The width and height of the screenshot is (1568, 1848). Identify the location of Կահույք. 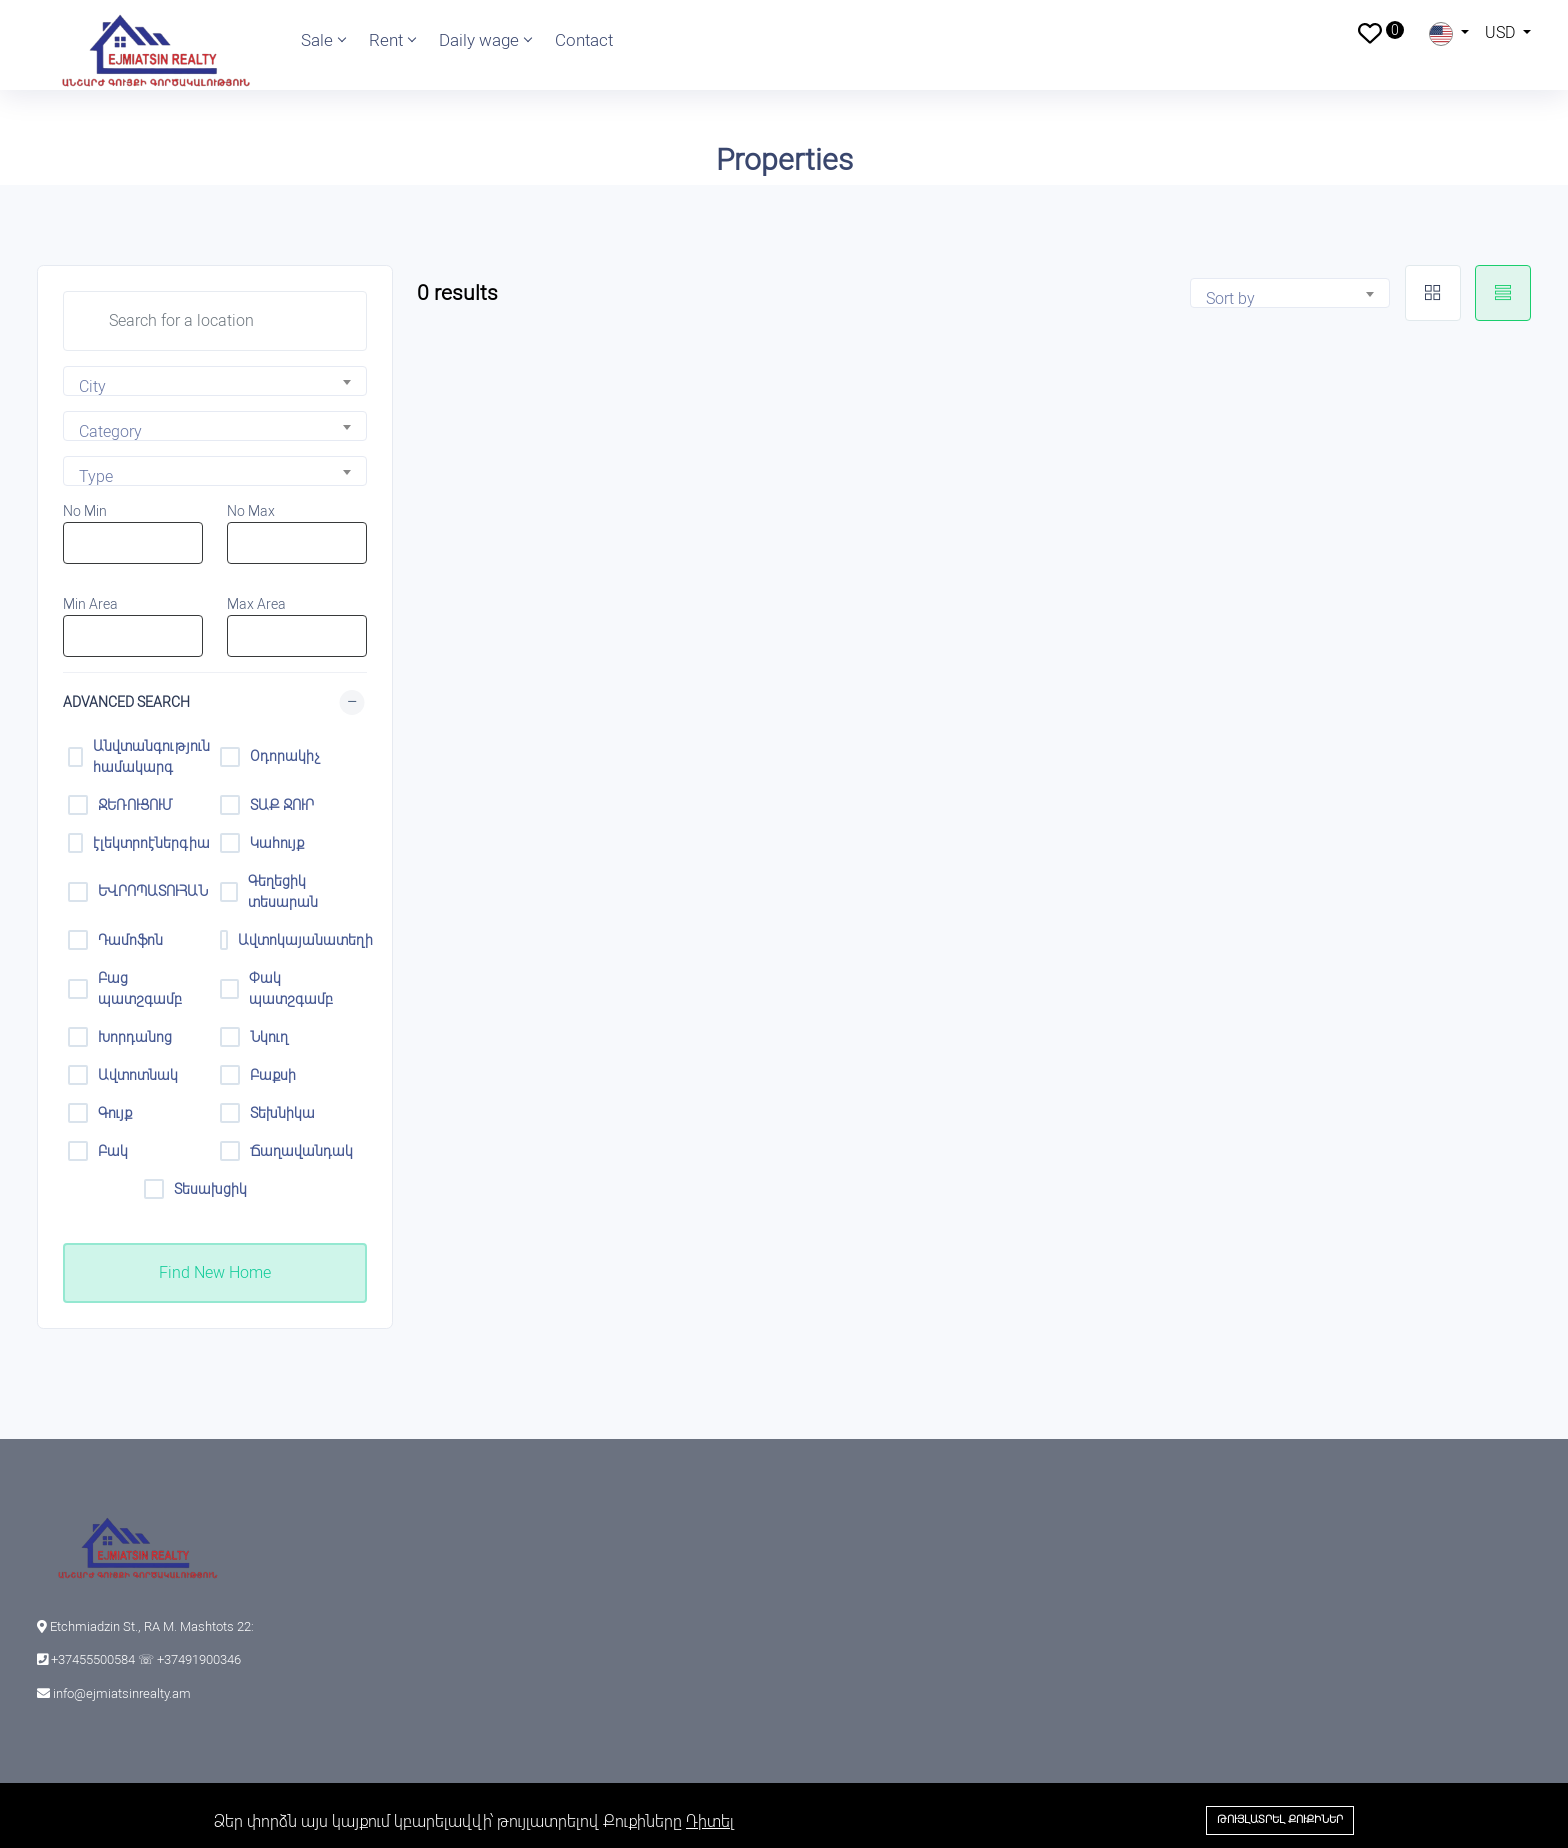
(277, 843).